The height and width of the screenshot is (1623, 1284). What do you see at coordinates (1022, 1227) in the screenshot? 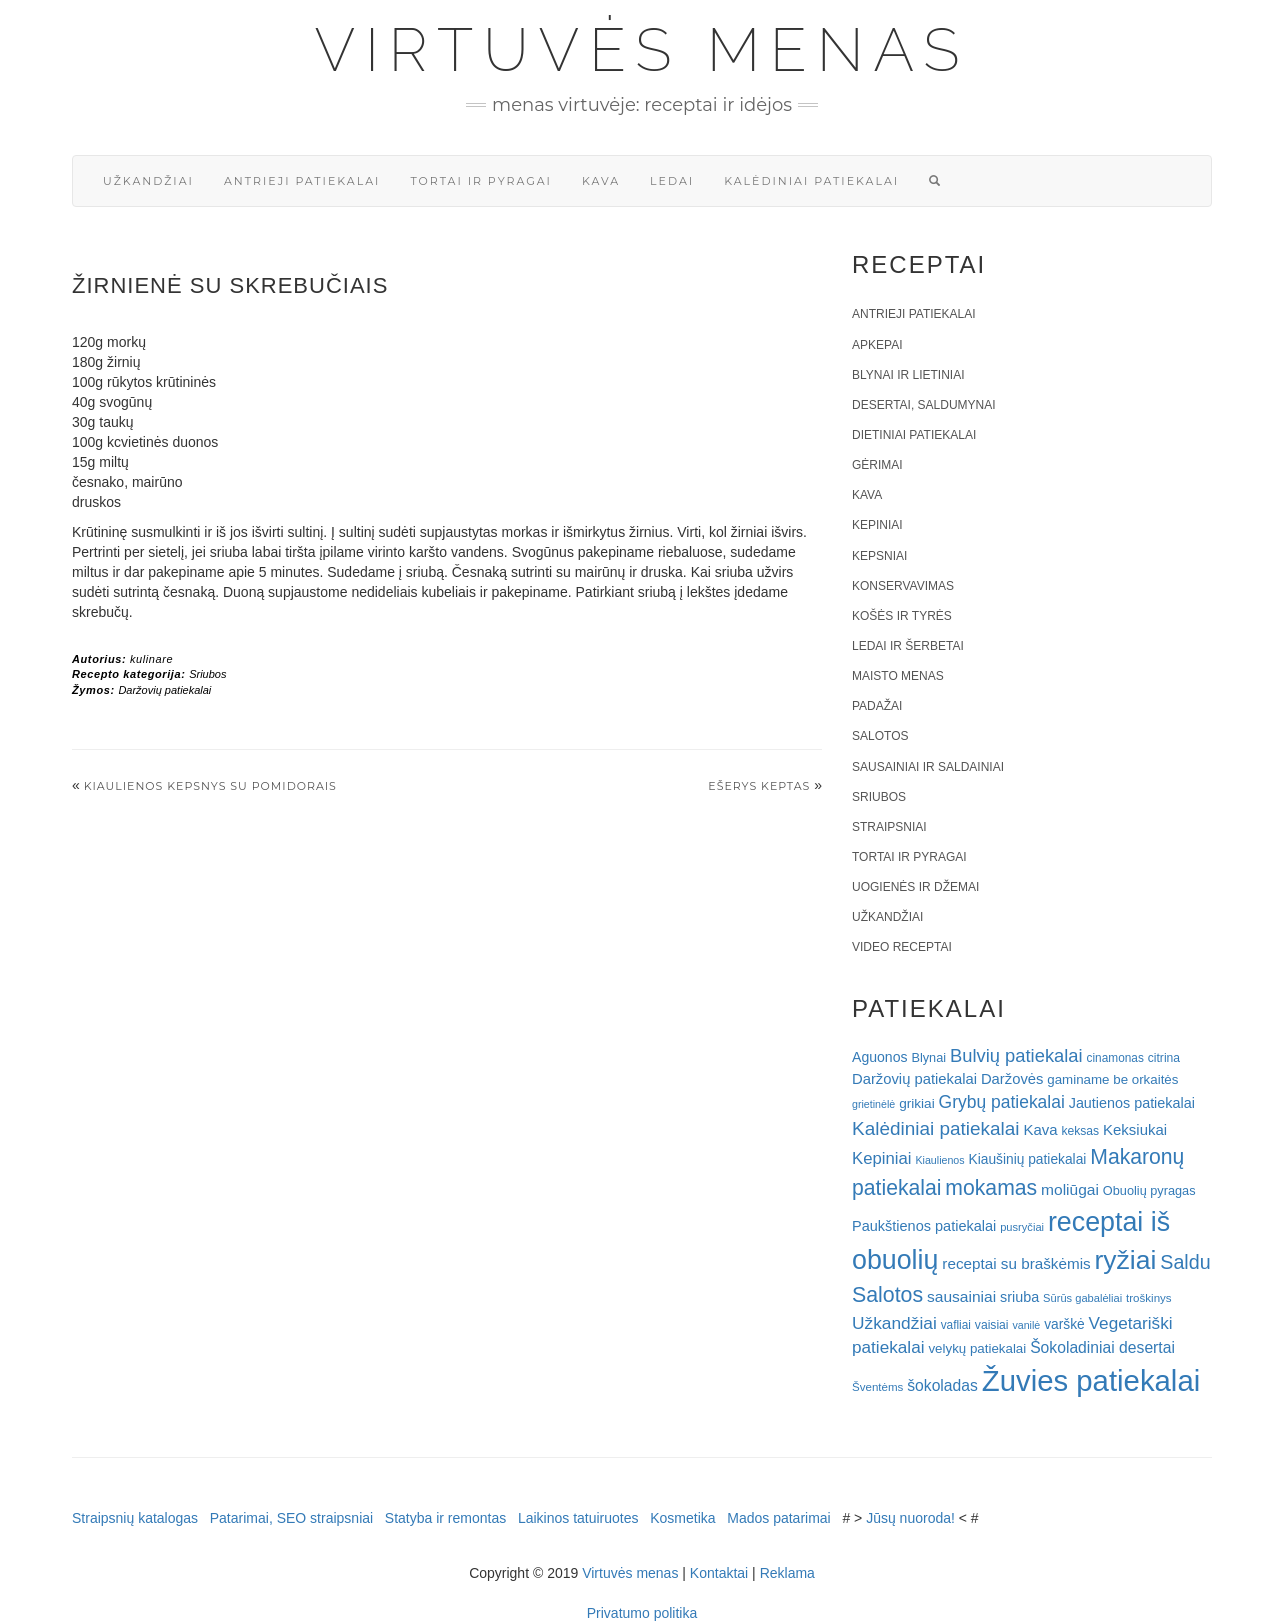
I see `pusryčiai [pusryčiai (16 elementų)]` at bounding box center [1022, 1227].